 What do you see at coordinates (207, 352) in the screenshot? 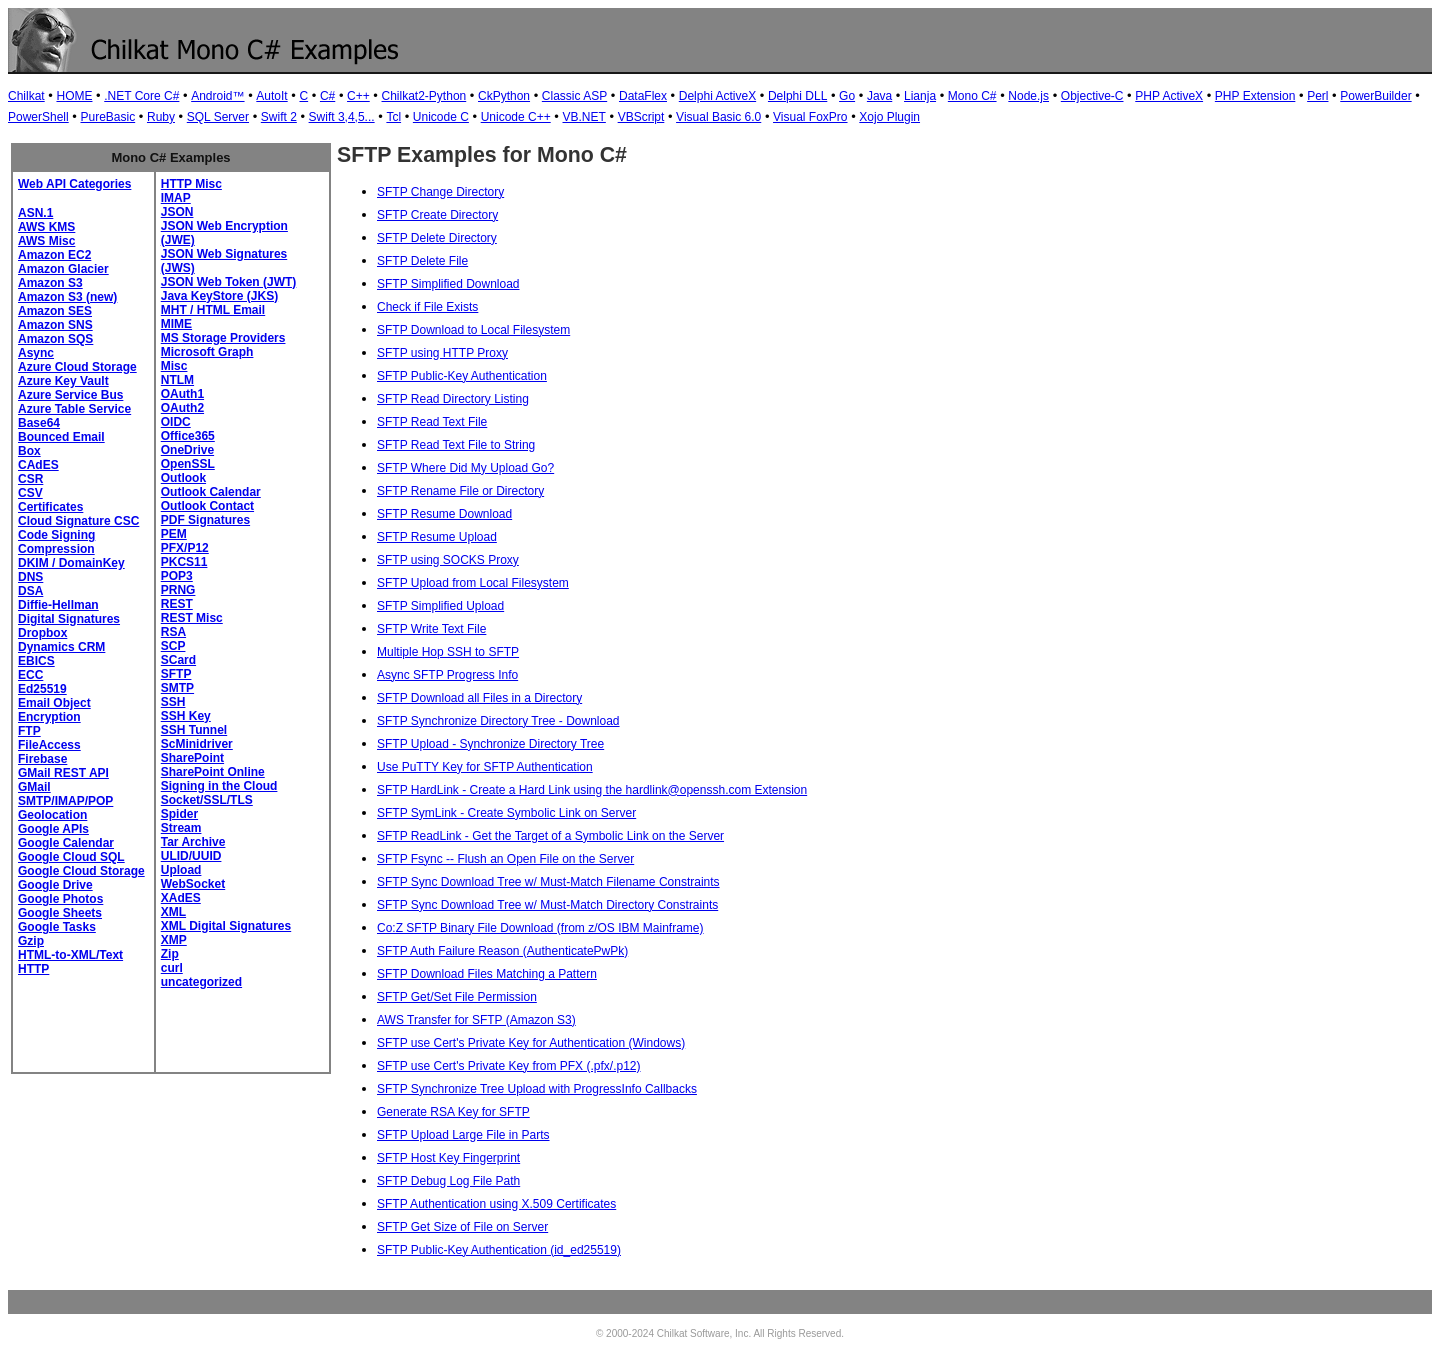
I see `Microsoft Graph` at bounding box center [207, 352].